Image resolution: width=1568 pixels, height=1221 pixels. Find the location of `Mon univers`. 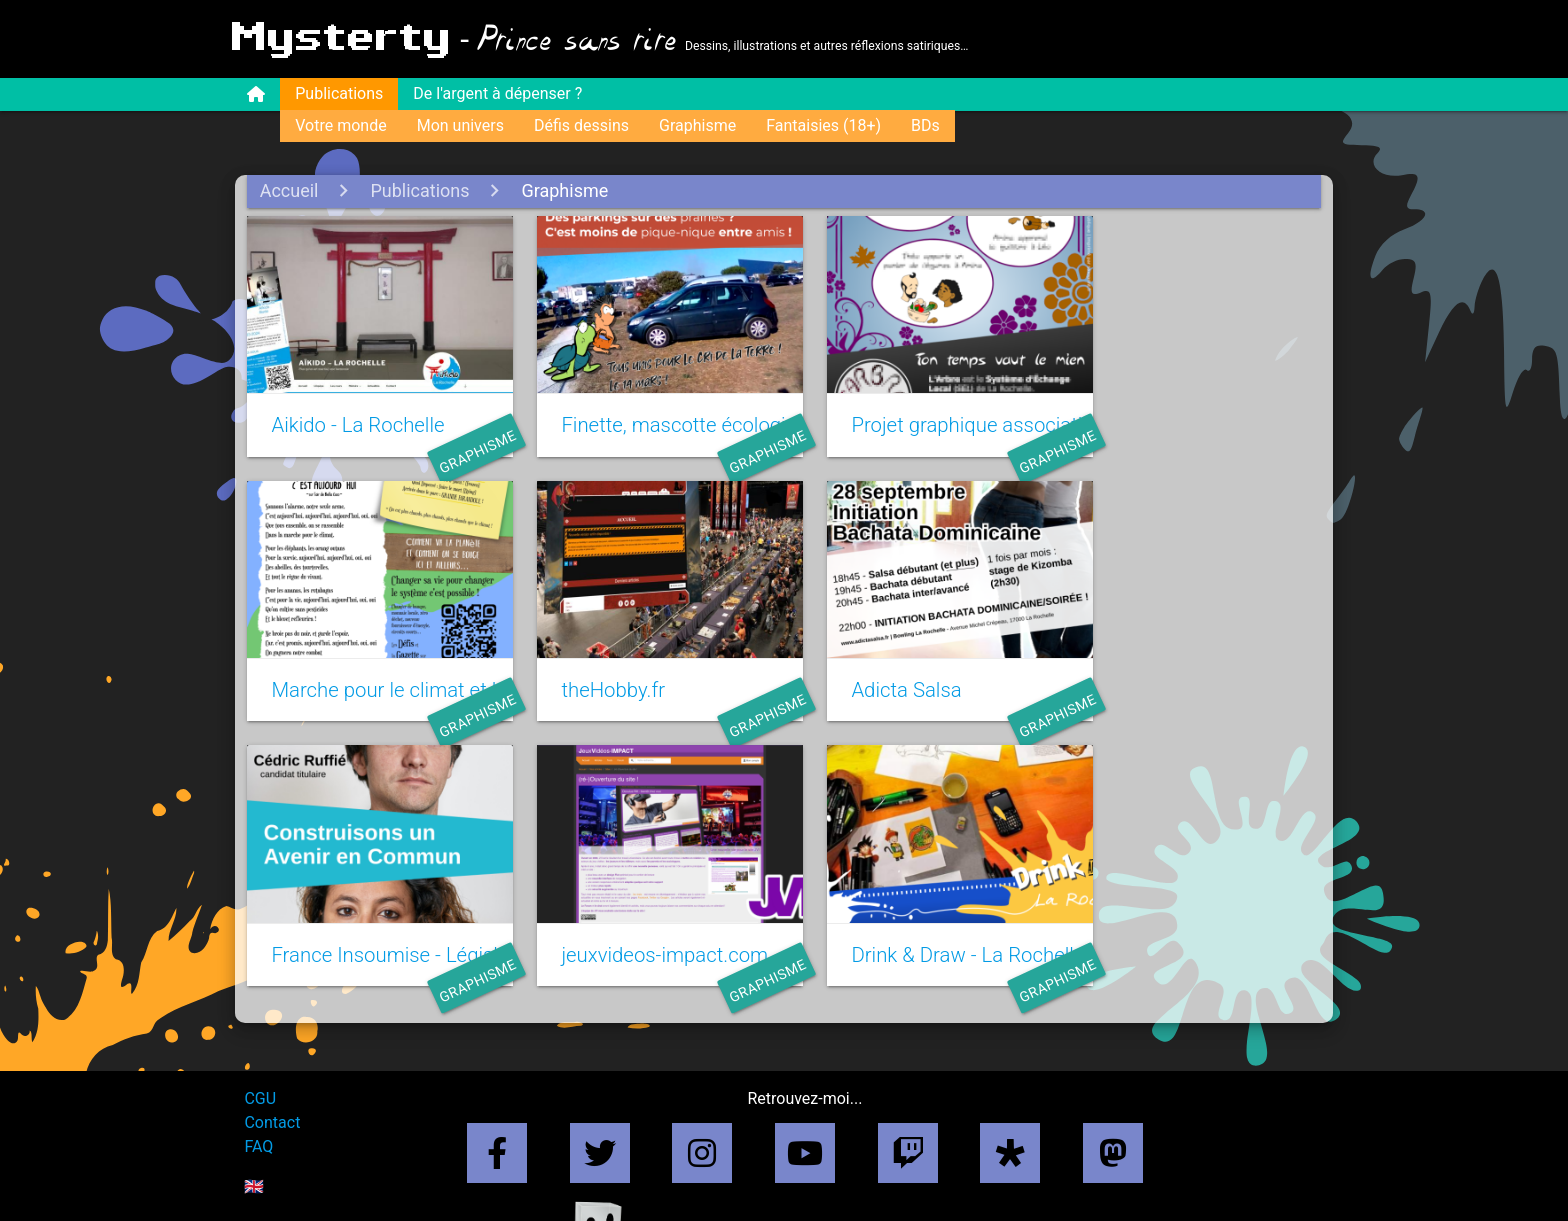

Mon univers is located at coordinates (463, 125).